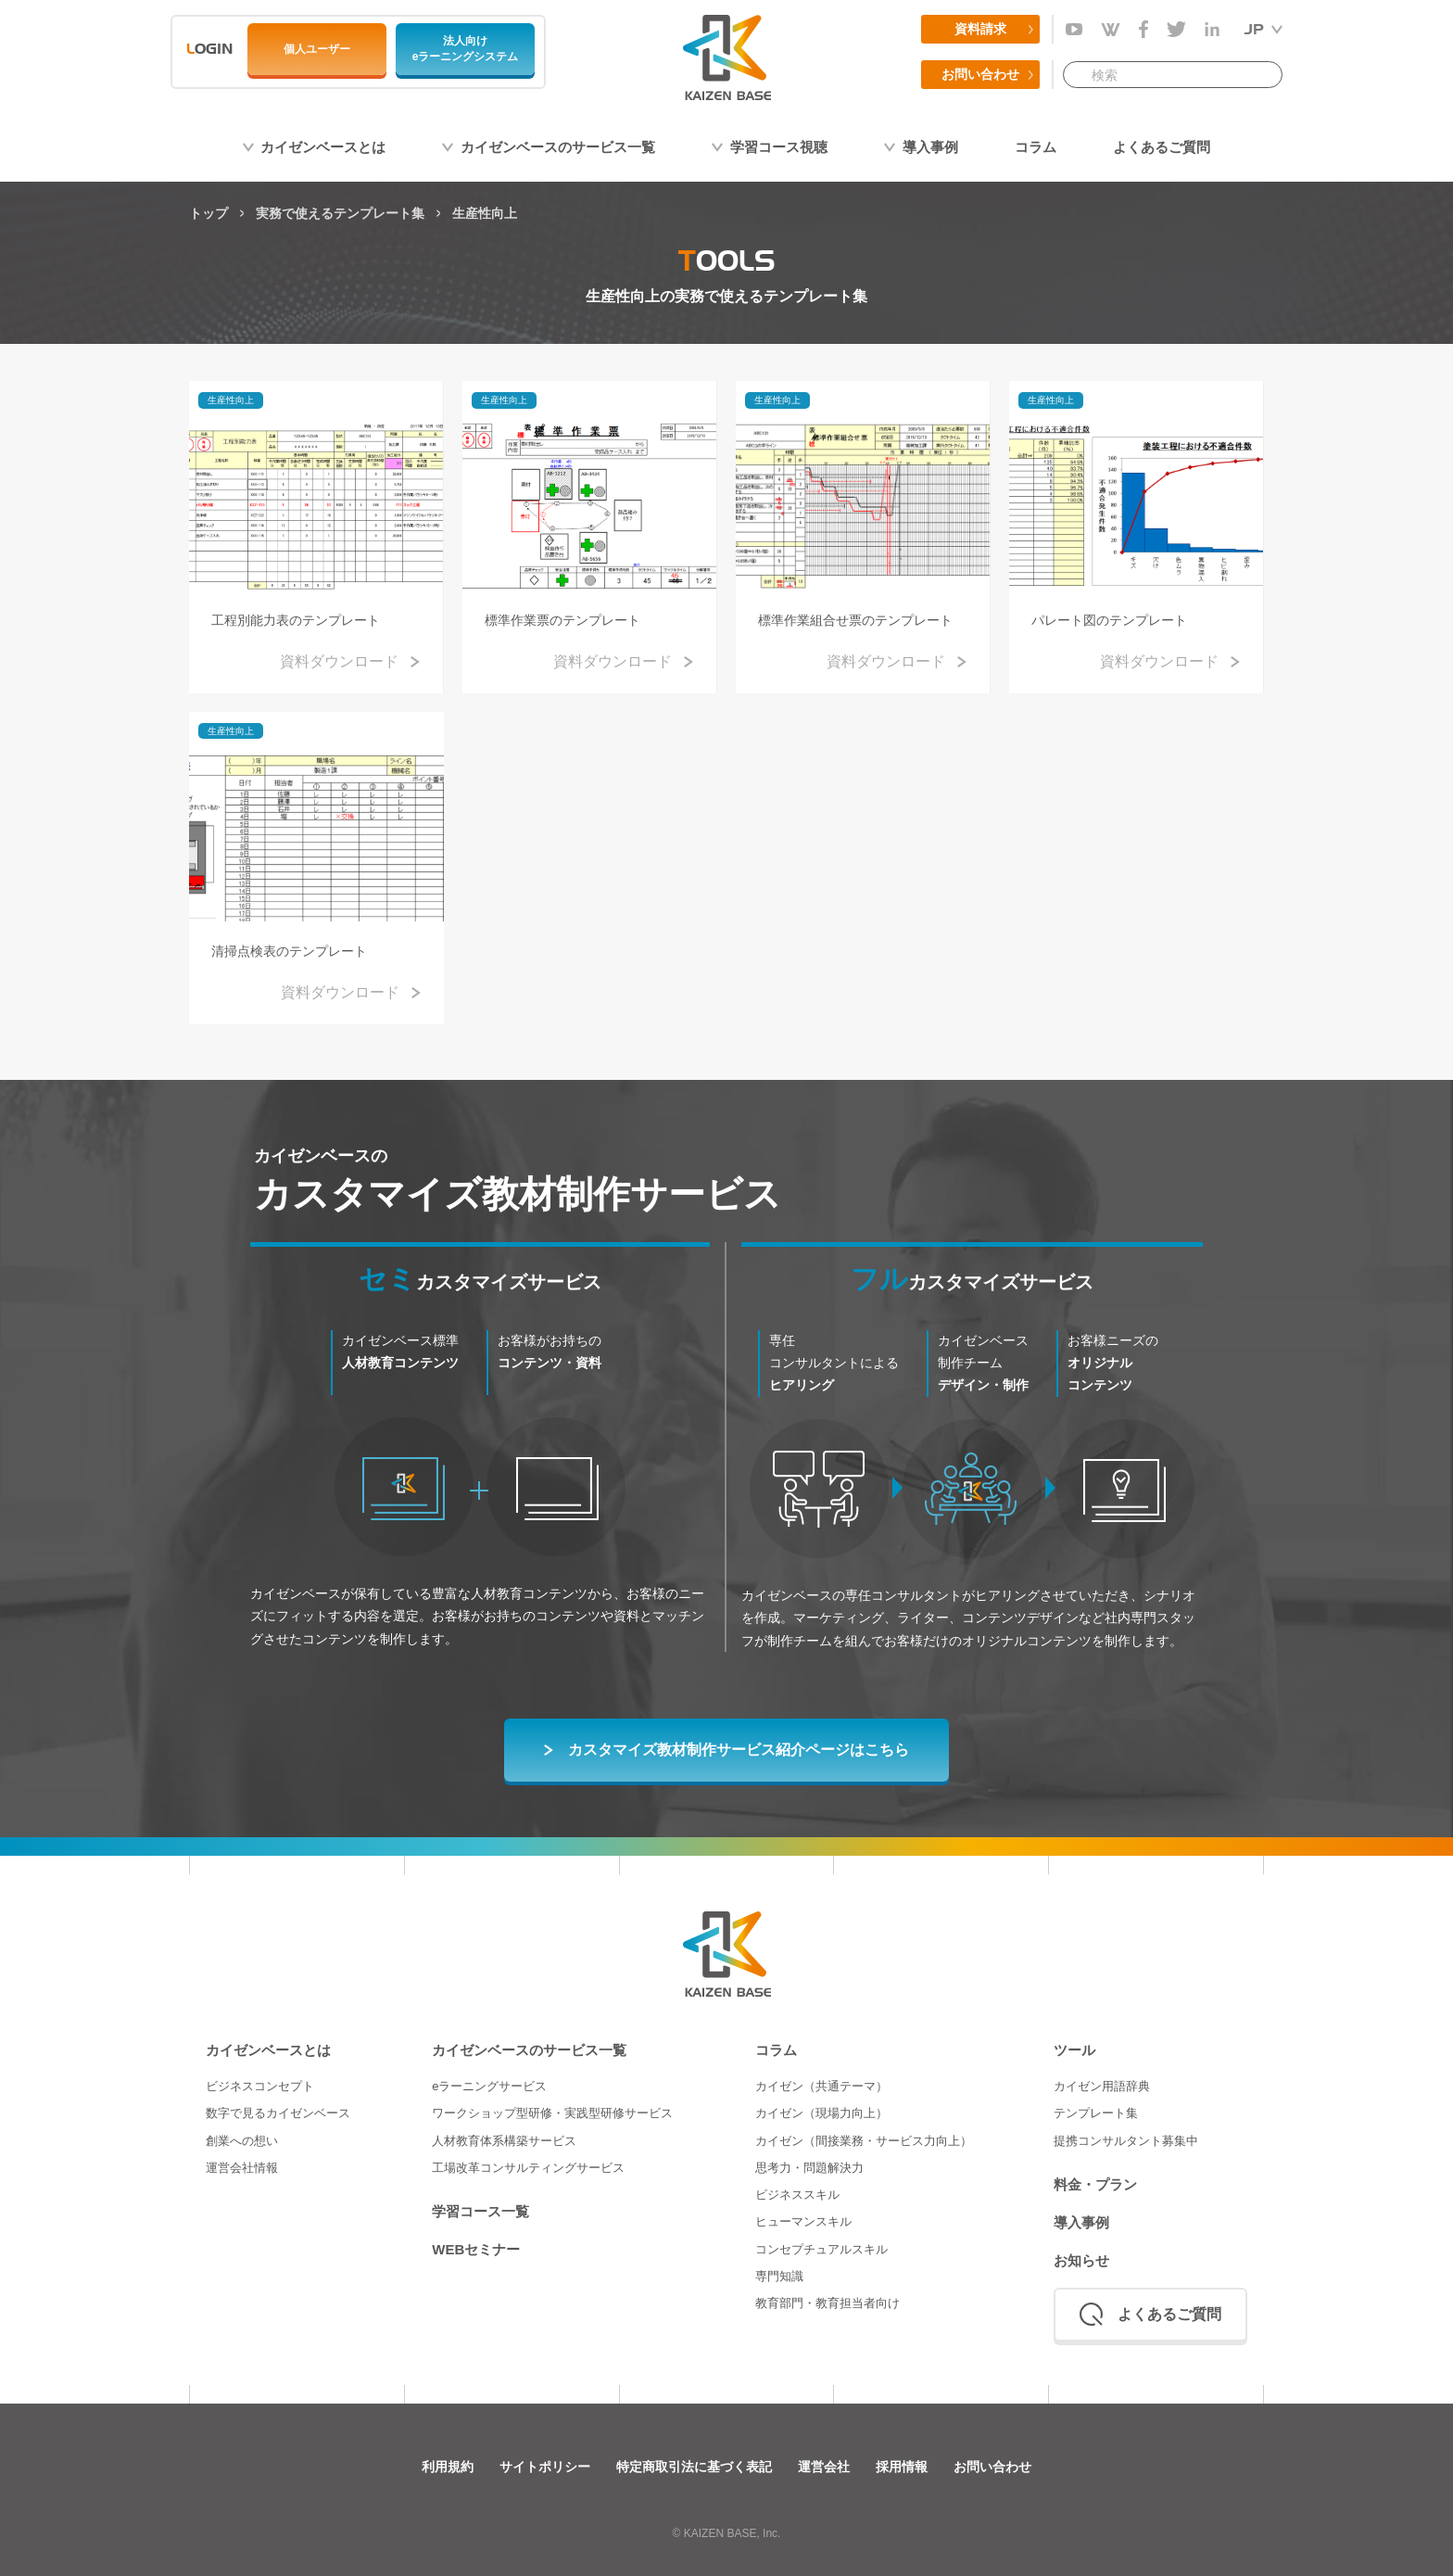 Image resolution: width=1453 pixels, height=2576 pixels. I want to click on 導入事例, so click(930, 147).